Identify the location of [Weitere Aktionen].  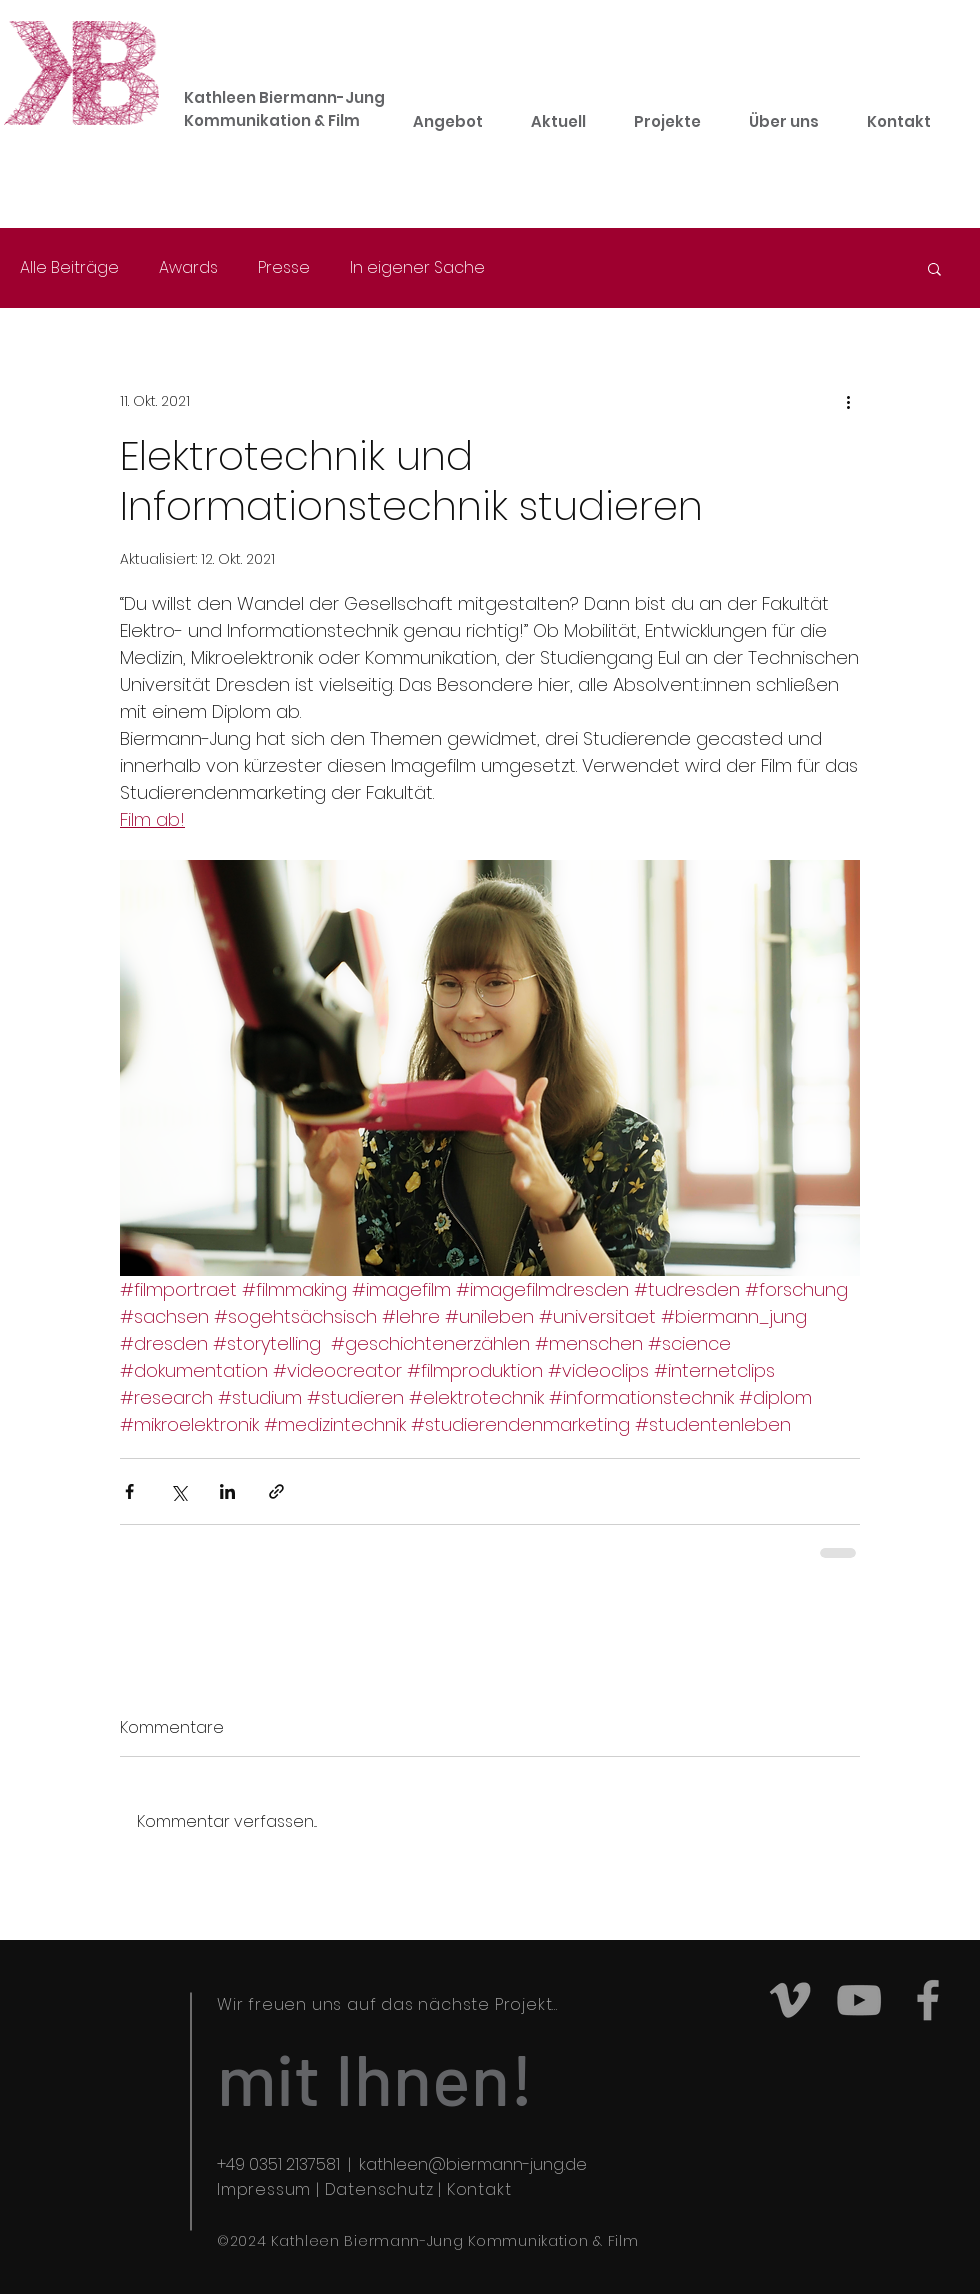
(848, 401).